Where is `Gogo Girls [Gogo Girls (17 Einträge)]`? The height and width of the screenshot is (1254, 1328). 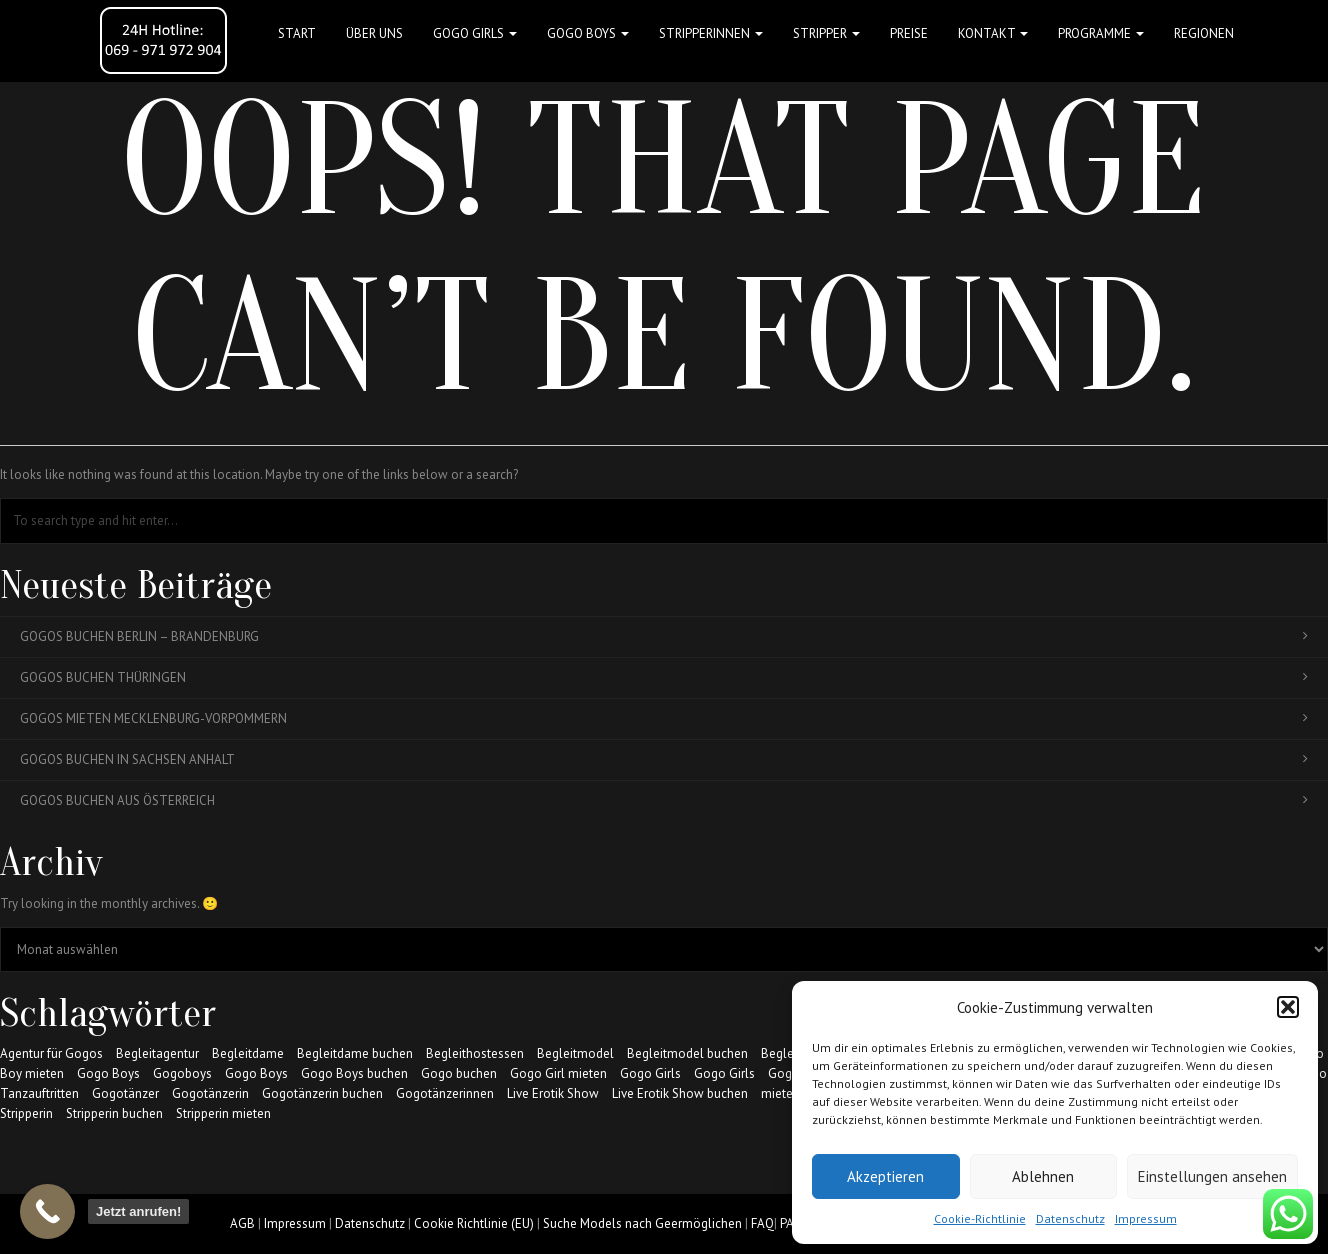
Gogo Girls [Gogo Girls (17 Einträge)] is located at coordinates (650, 1073).